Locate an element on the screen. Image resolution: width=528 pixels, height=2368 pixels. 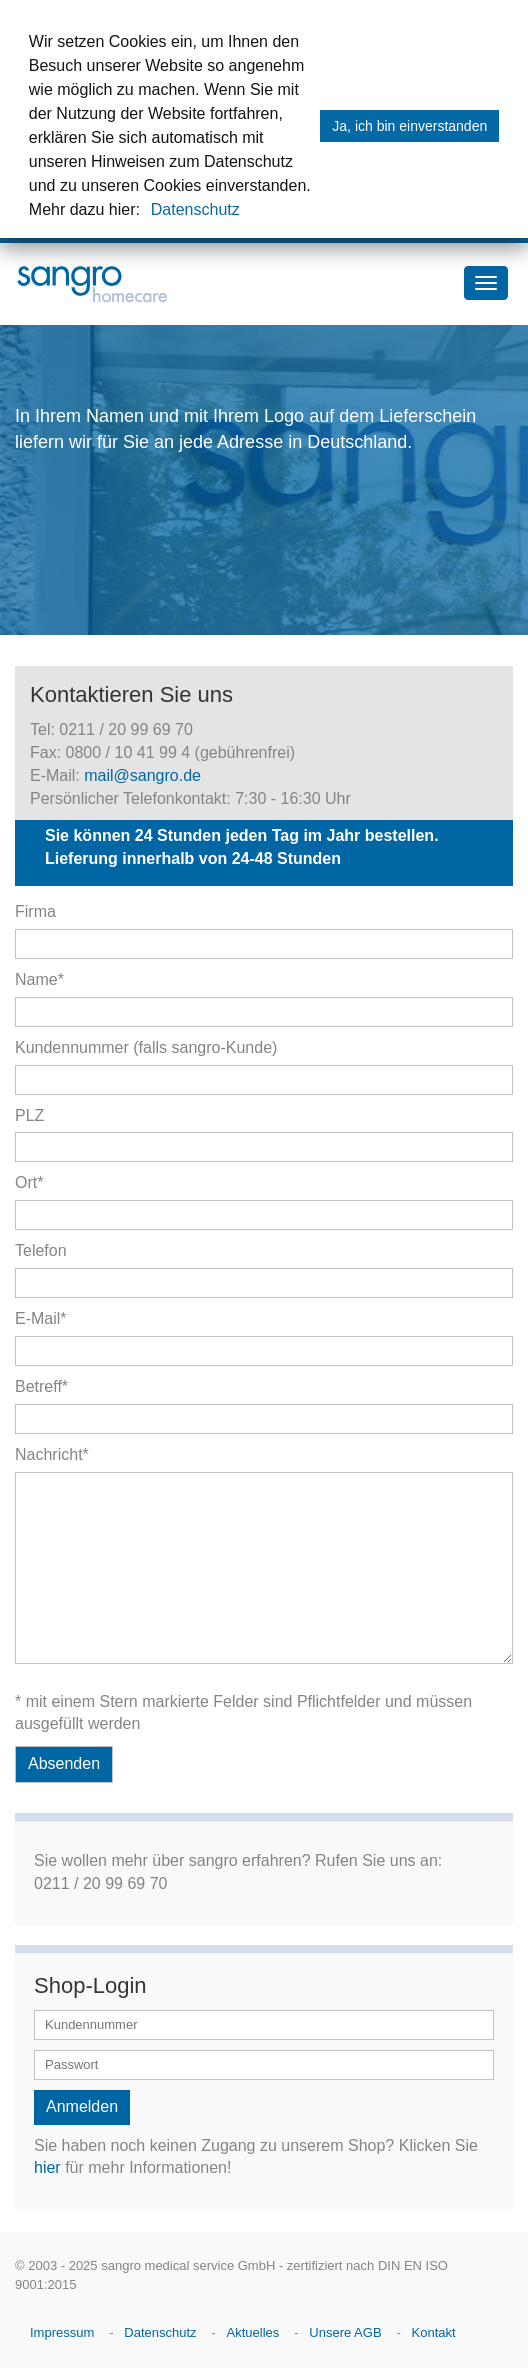
Nachricht is located at coordinates (52, 1454).